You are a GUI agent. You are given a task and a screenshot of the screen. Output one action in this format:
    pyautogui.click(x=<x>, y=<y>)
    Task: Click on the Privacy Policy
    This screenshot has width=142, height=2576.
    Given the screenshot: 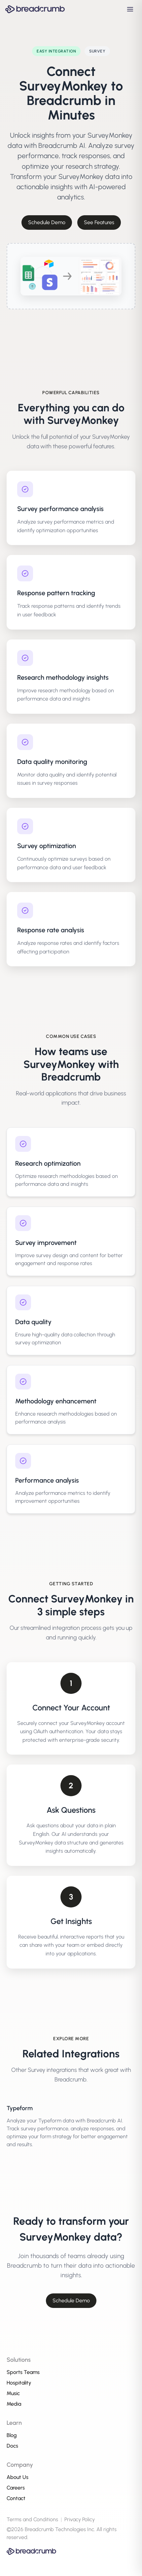 What is the action you would take?
    pyautogui.click(x=79, y=2519)
    